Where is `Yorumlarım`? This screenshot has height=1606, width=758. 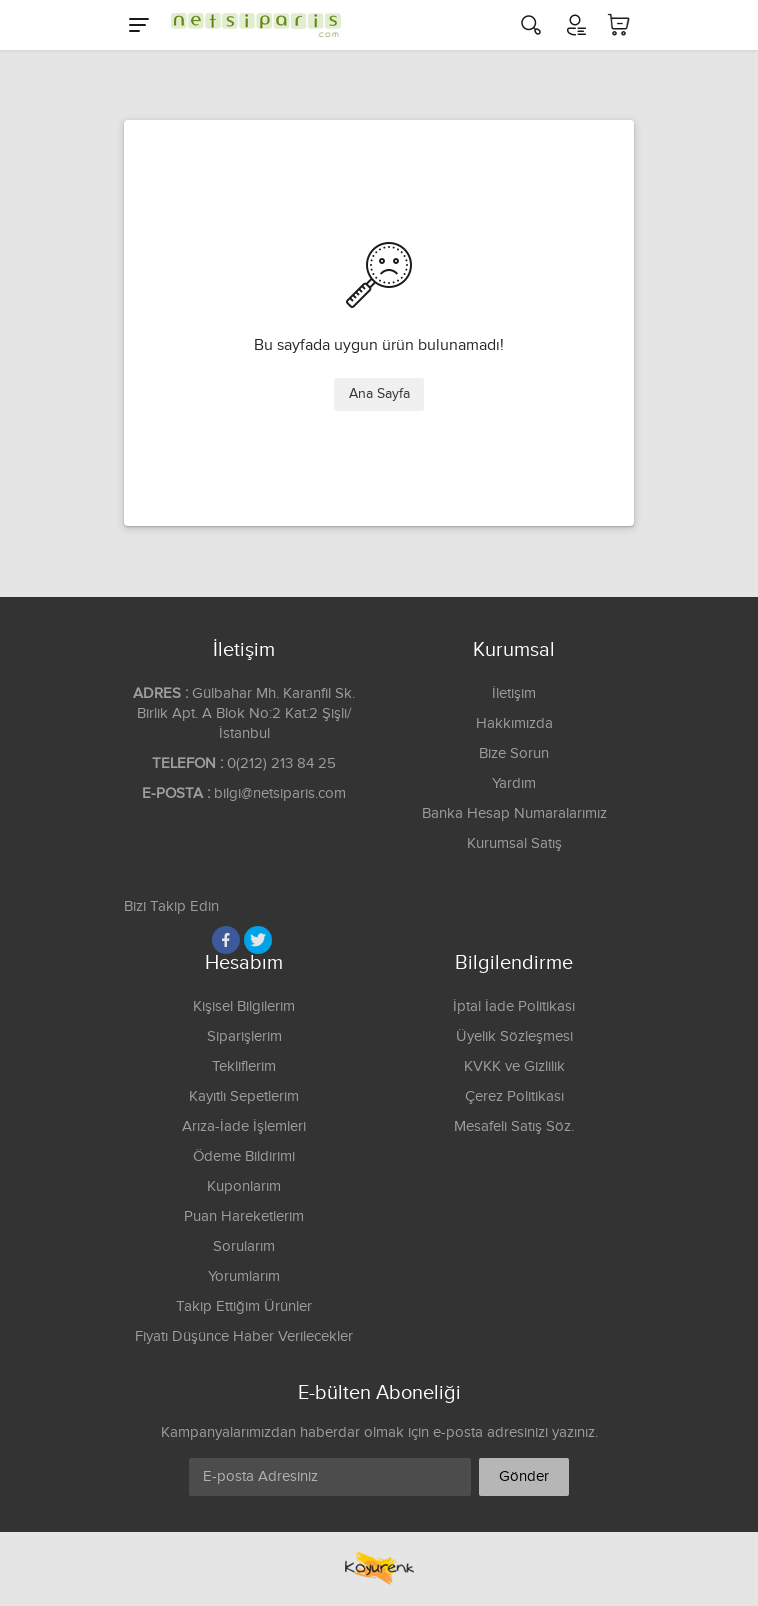 Yorumlarım is located at coordinates (244, 1276).